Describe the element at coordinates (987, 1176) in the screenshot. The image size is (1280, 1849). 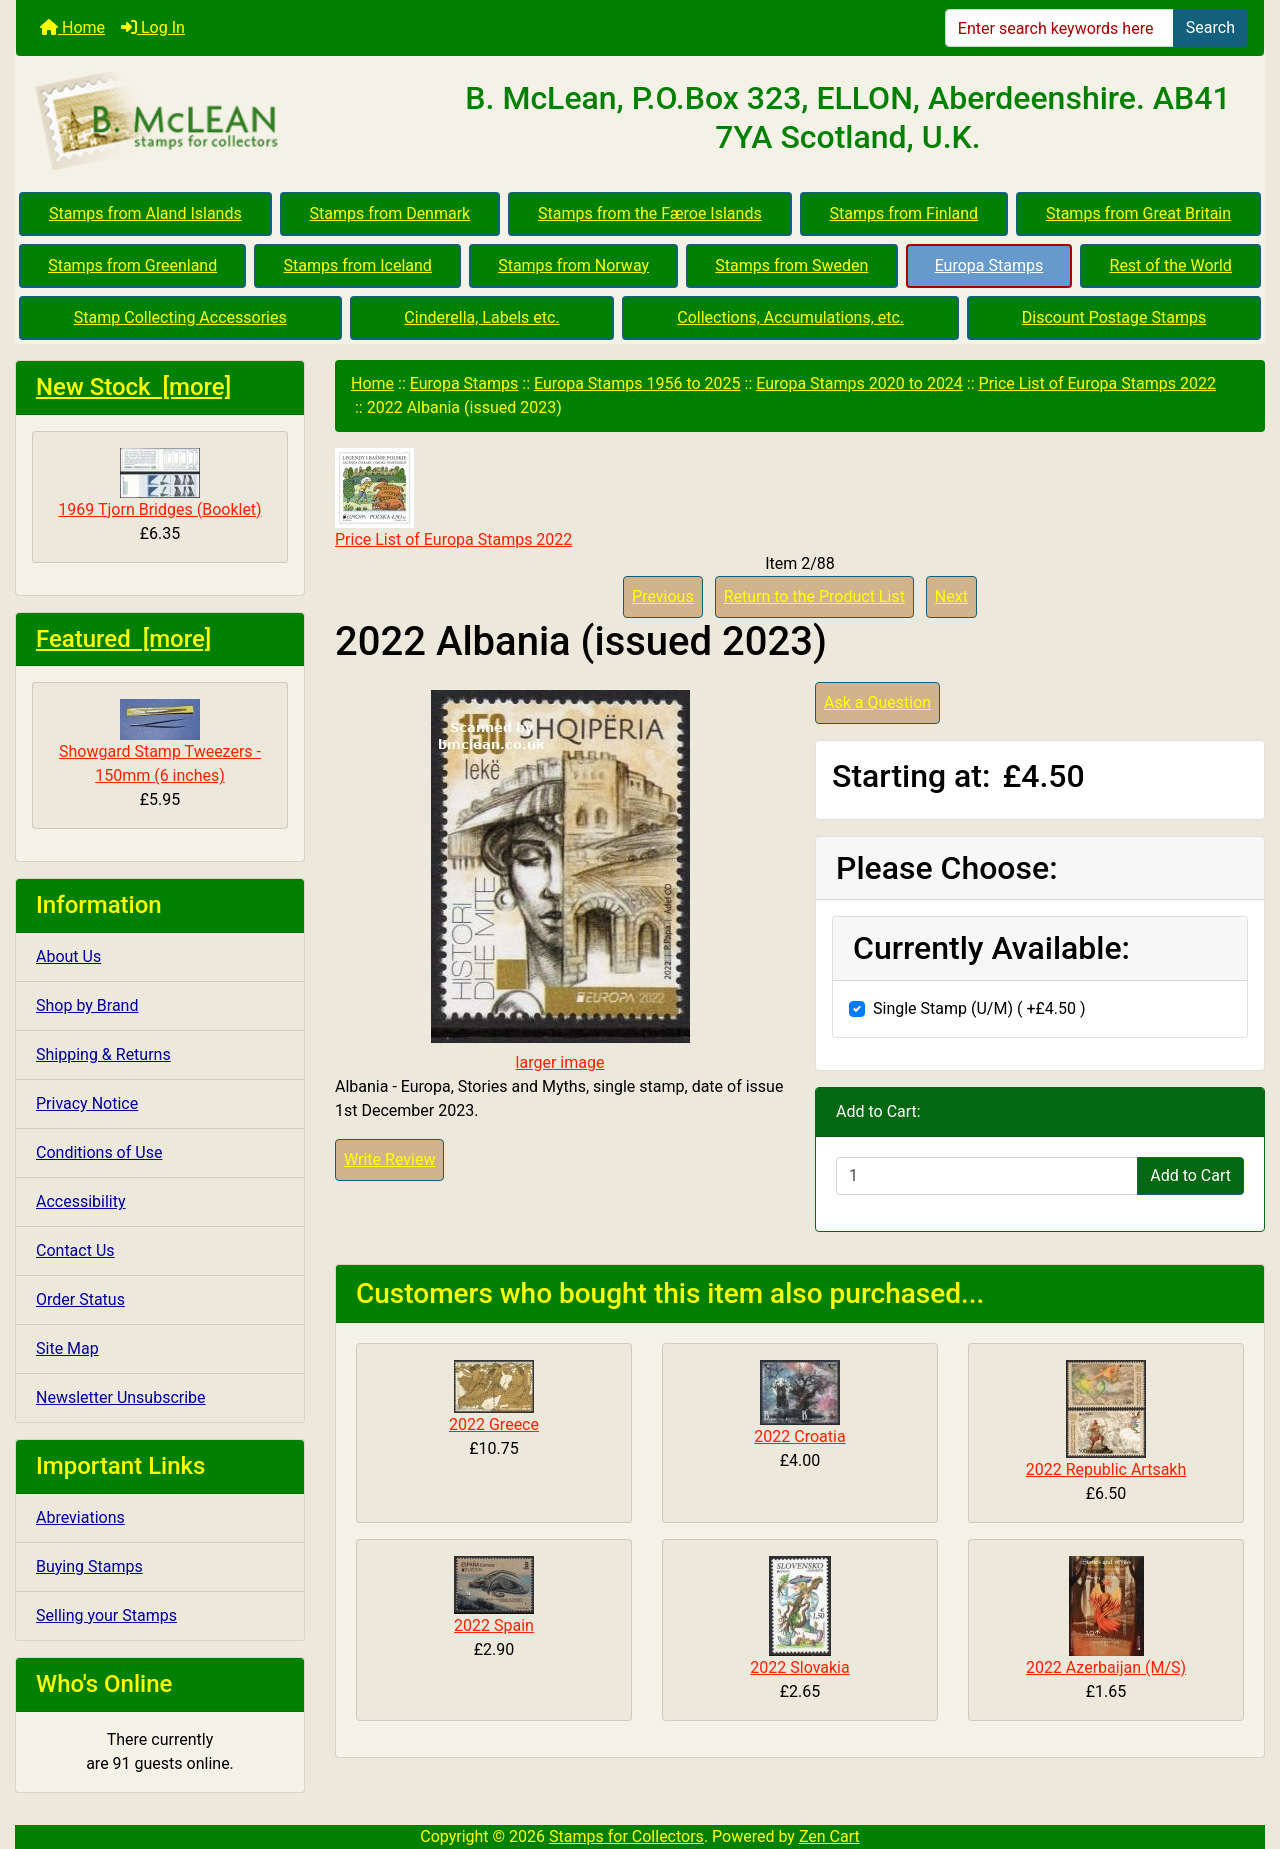
I see `[Enter quantity to add to cart]` at that location.